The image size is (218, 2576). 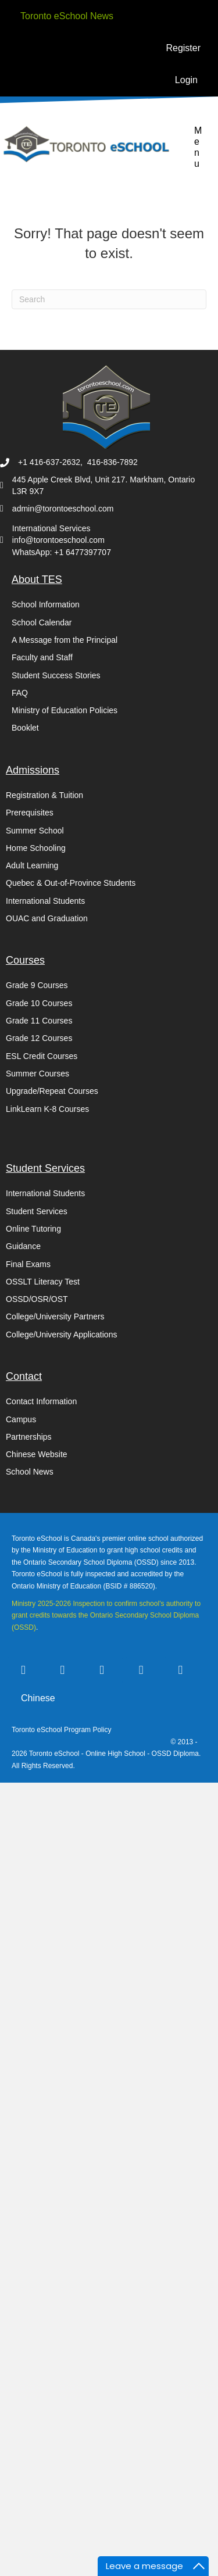 What do you see at coordinates (61, 1334) in the screenshot?
I see `College/University Applications` at bounding box center [61, 1334].